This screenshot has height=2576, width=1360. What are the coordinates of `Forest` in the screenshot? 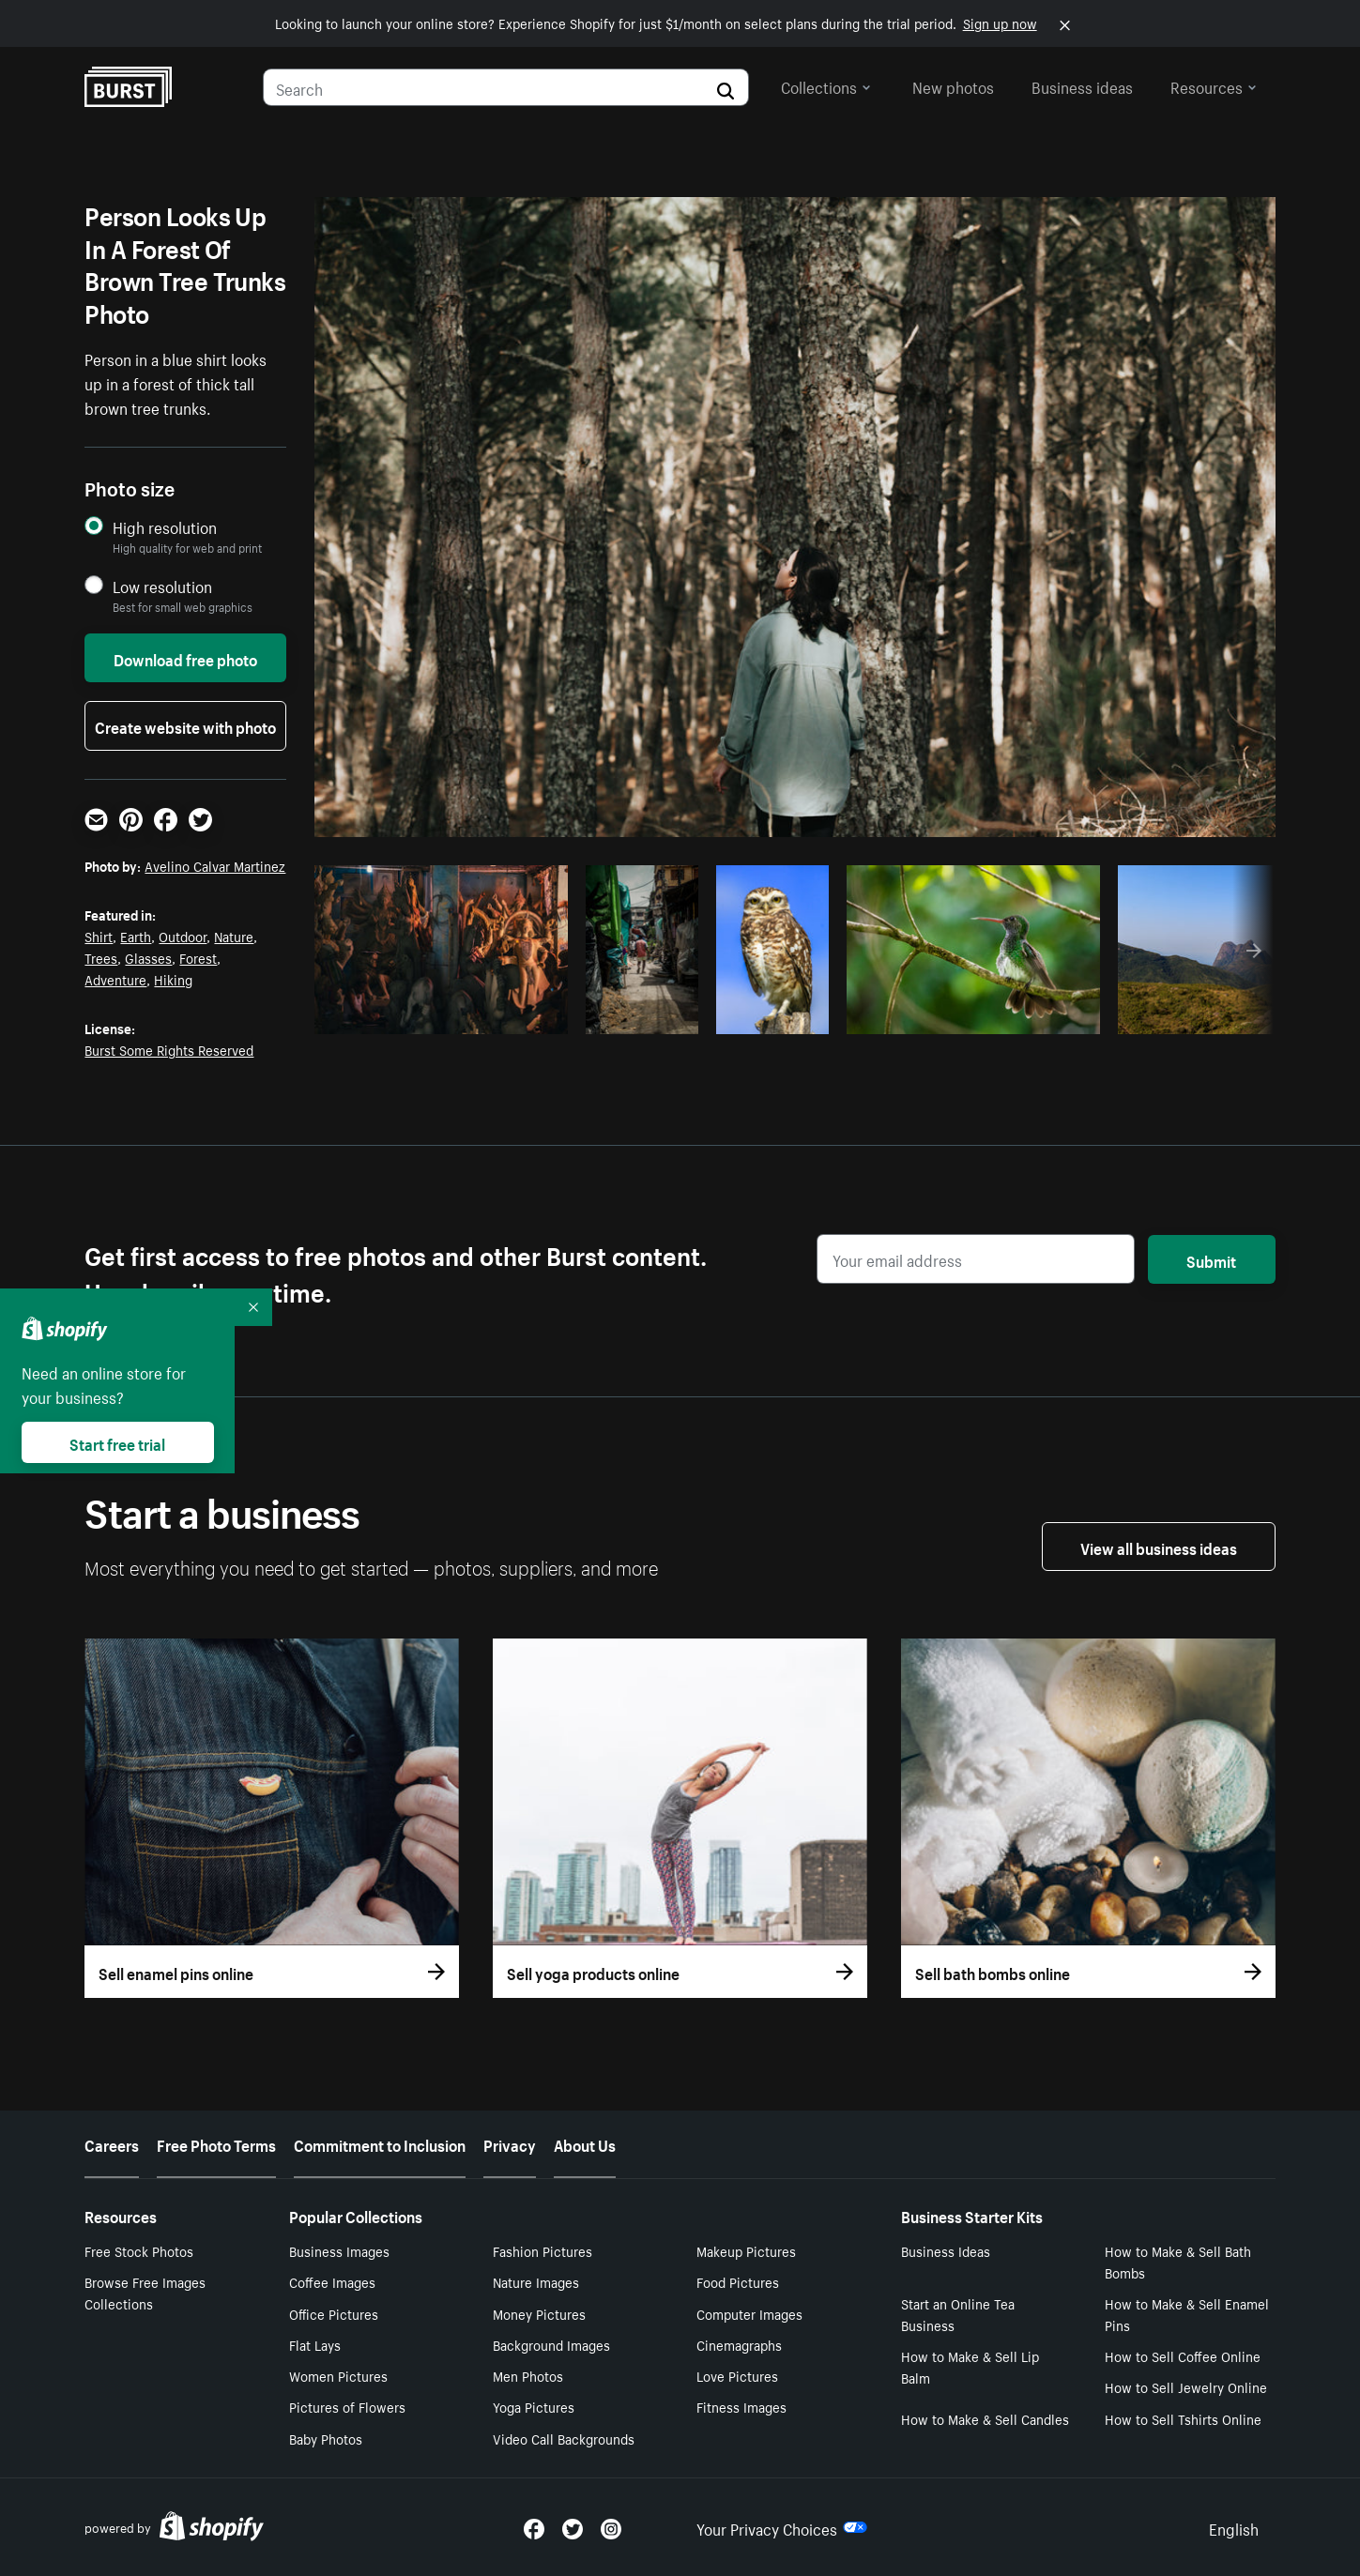 It's located at (198, 957).